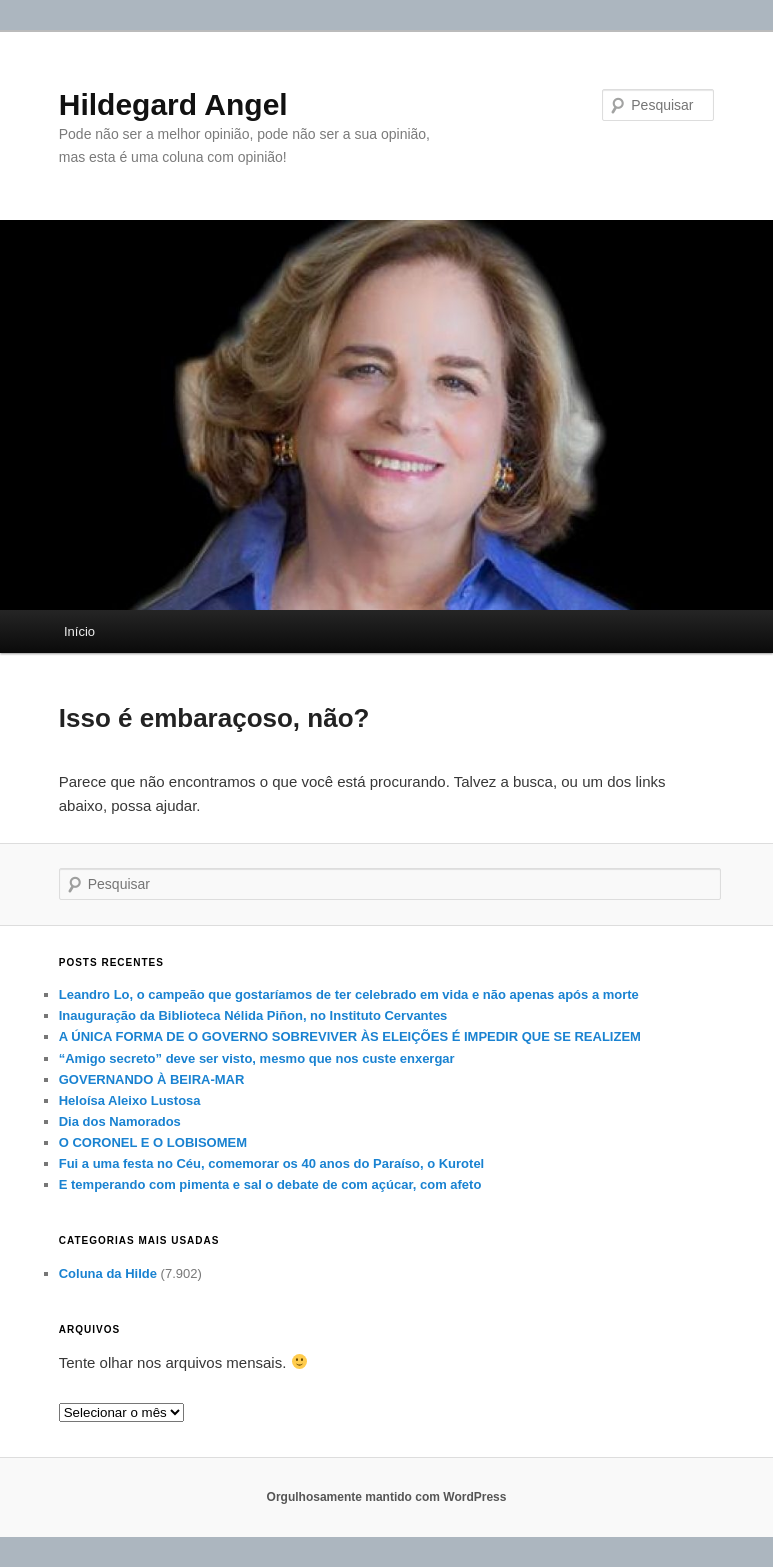  Describe the element at coordinates (270, 1184) in the screenshot. I see `E temperando com pimenta e sal o debate de com açúcar, com afeto` at that location.